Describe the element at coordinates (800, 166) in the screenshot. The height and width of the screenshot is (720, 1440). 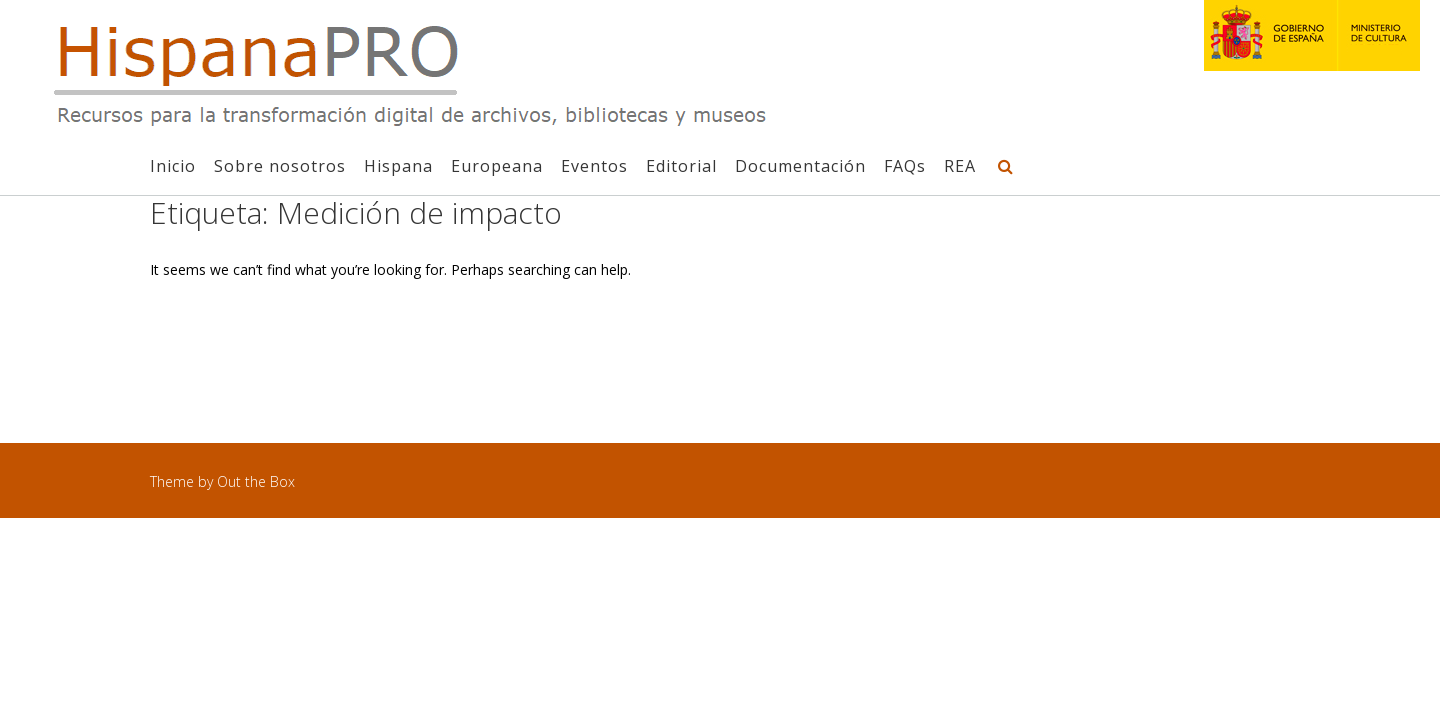
I see `Documentación` at that location.